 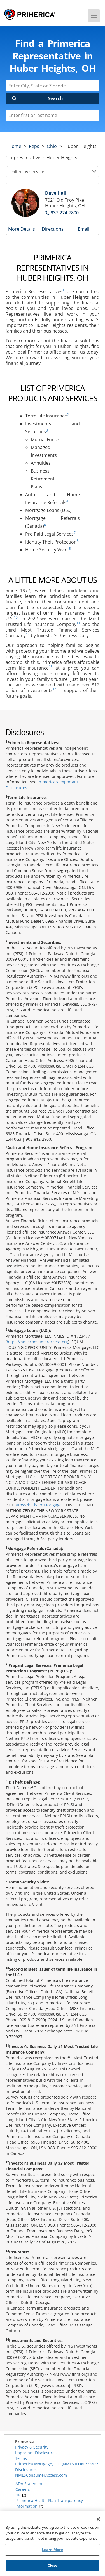 I want to click on More Details, so click(x=21, y=229).